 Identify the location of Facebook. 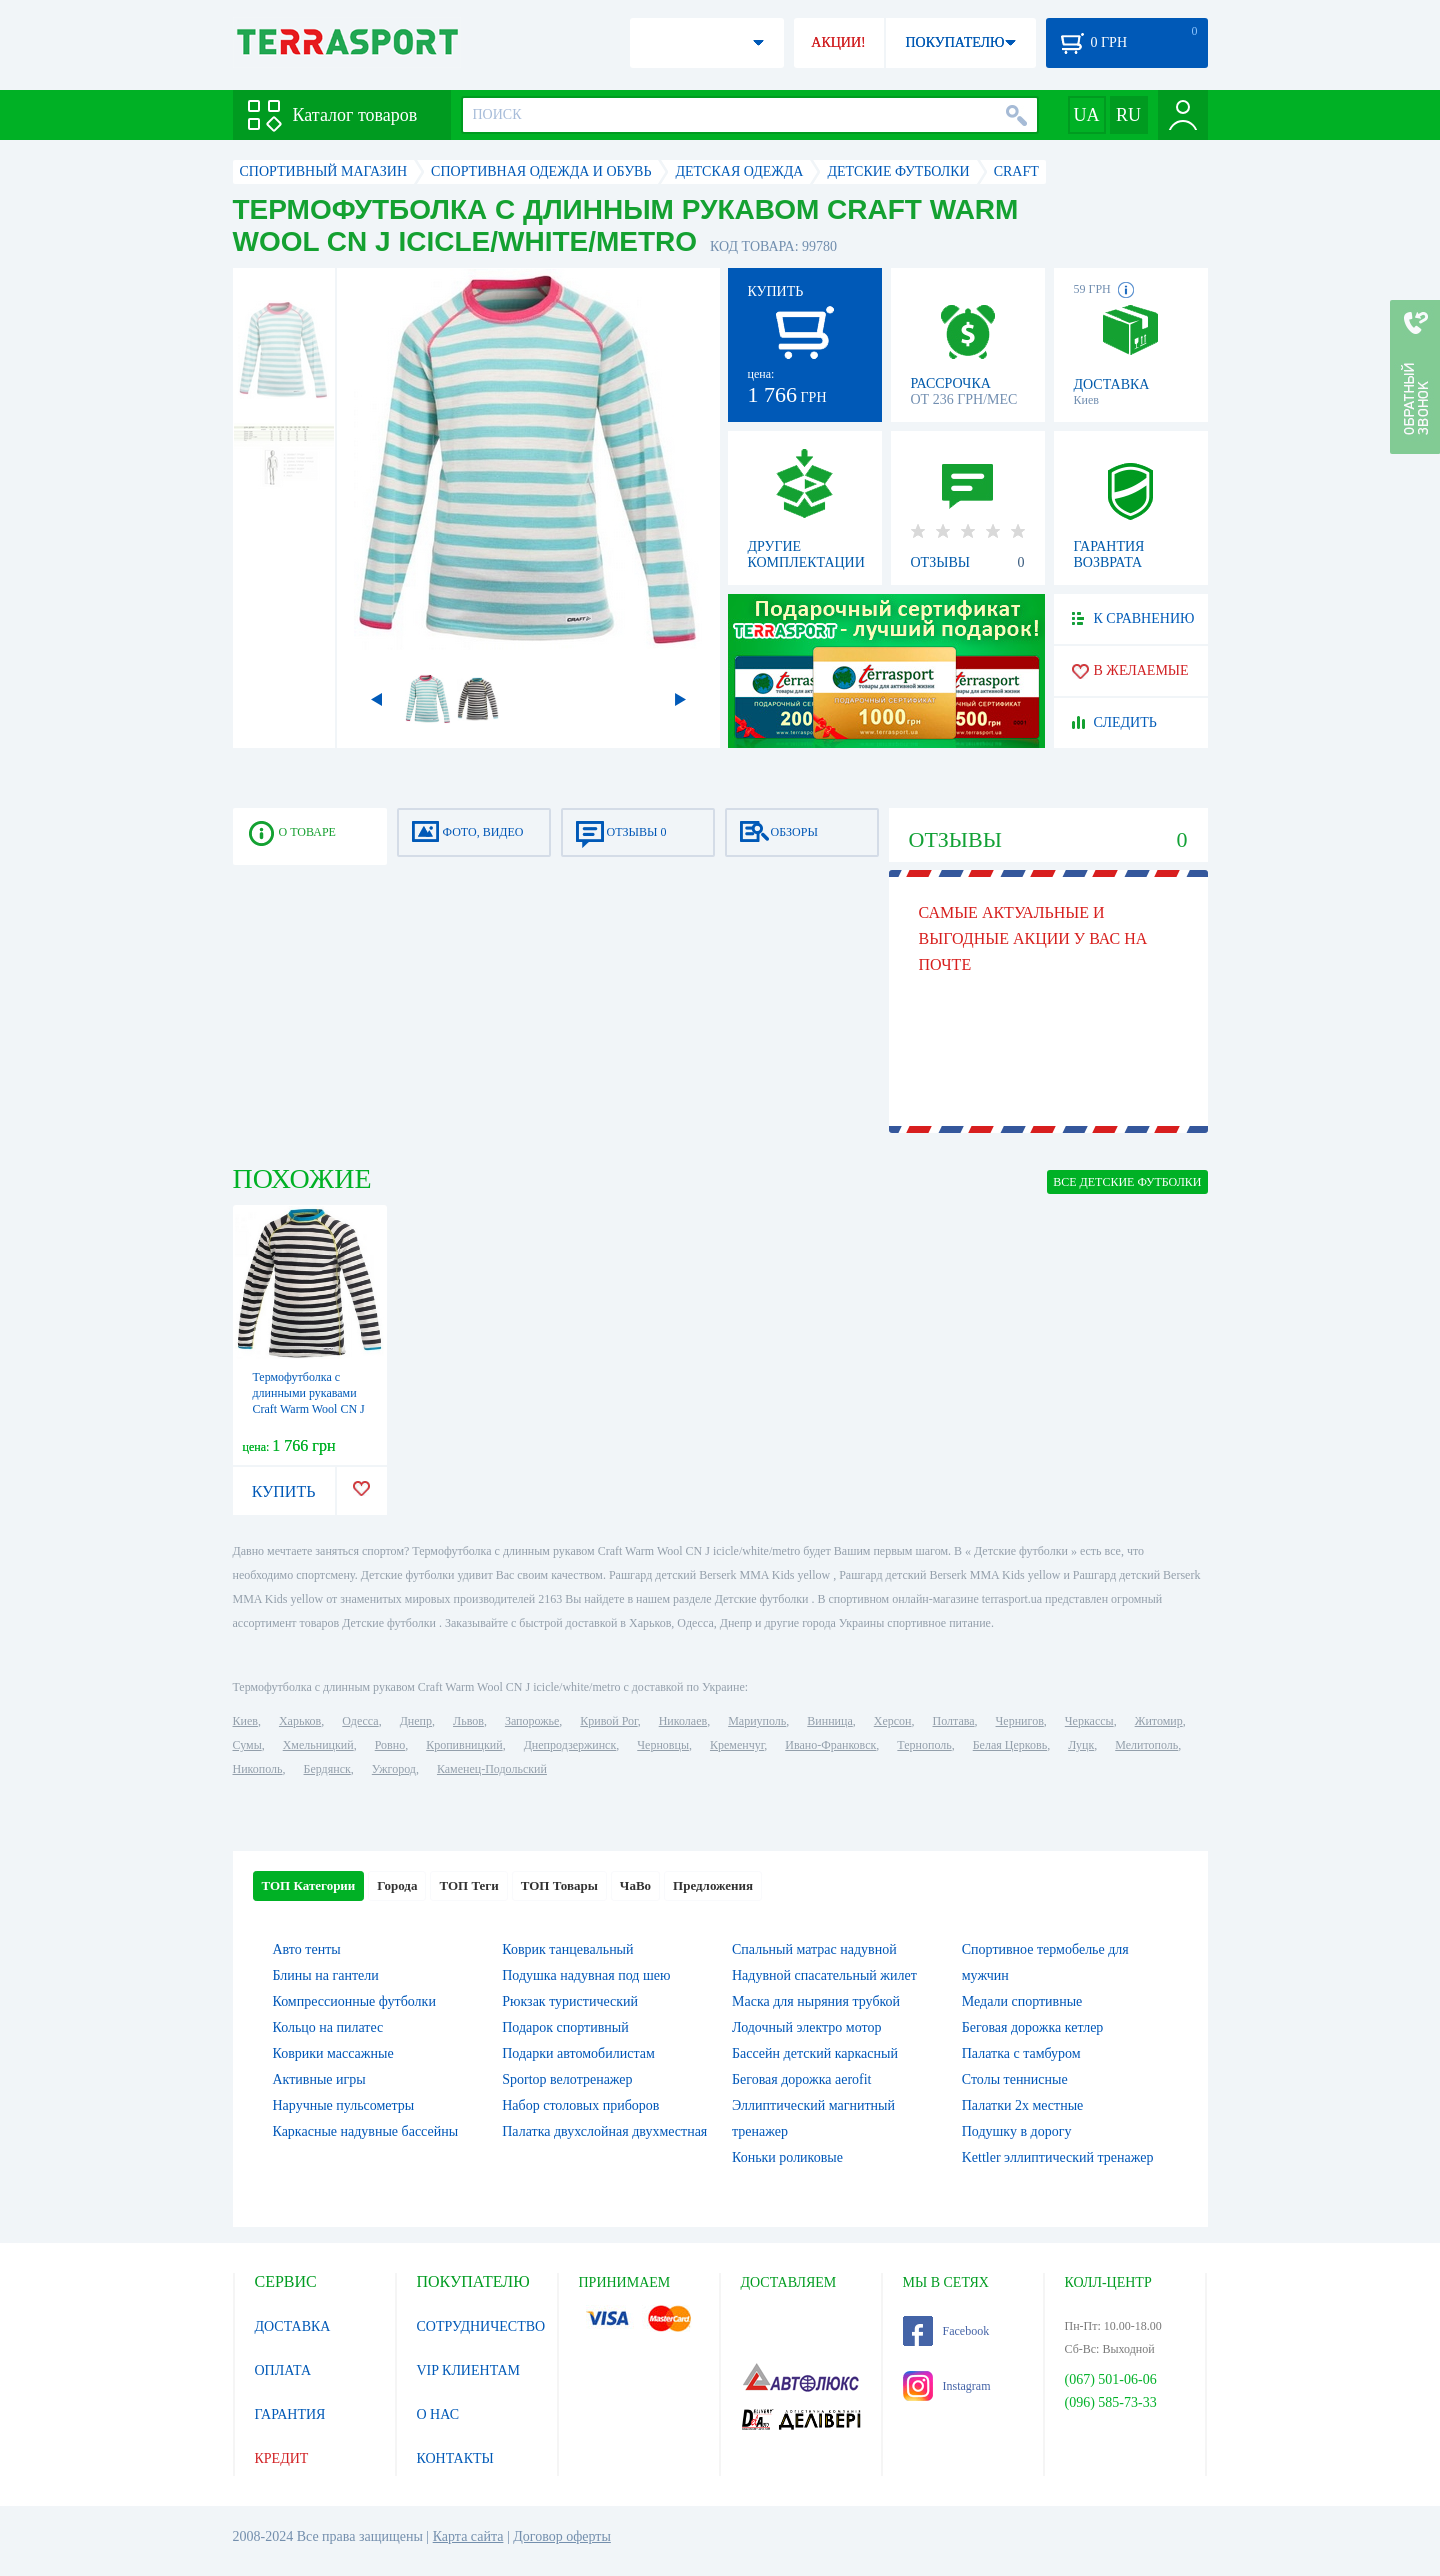
(946, 2331).